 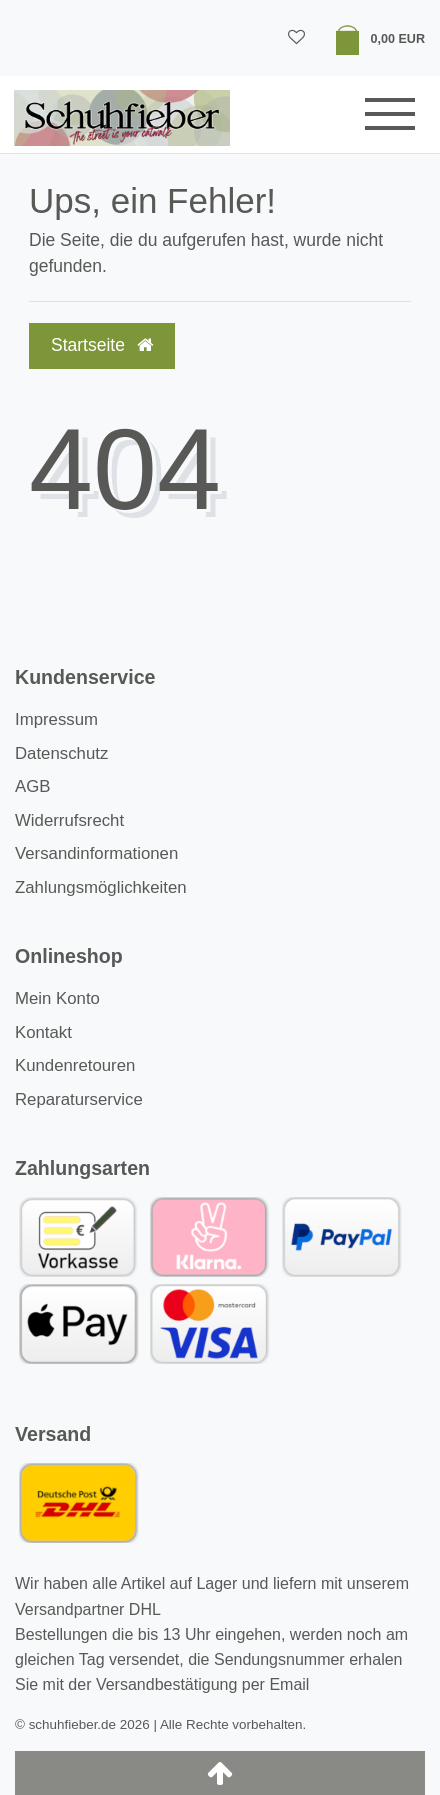 What do you see at coordinates (101, 887) in the screenshot?
I see `Zahlungsmöglichkeiten` at bounding box center [101, 887].